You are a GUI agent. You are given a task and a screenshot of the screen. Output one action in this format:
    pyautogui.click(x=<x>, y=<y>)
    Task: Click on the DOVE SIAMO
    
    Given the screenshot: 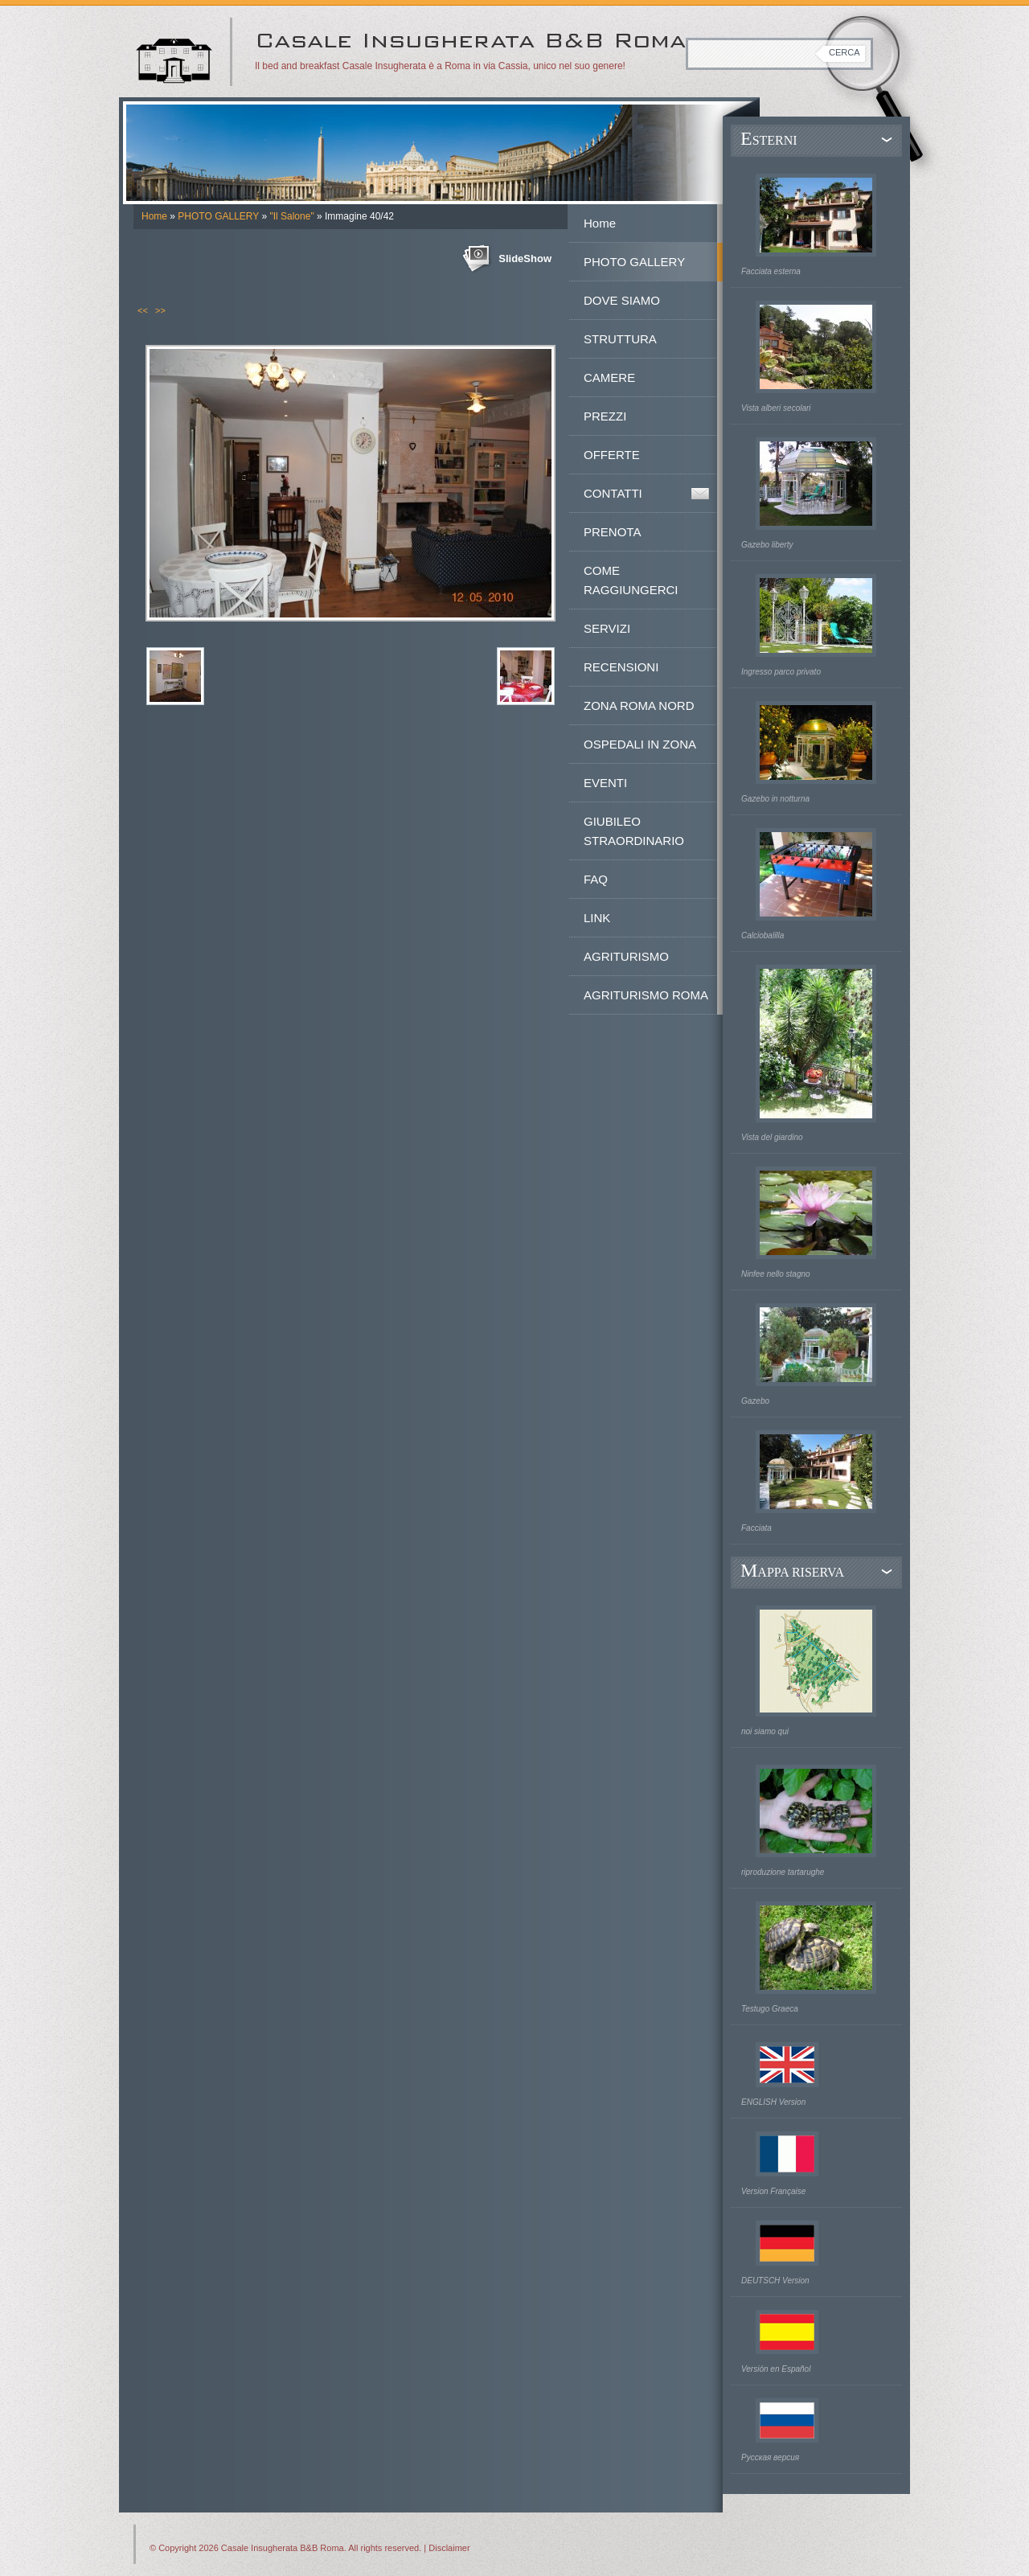 What is the action you would take?
    pyautogui.click(x=622, y=300)
    